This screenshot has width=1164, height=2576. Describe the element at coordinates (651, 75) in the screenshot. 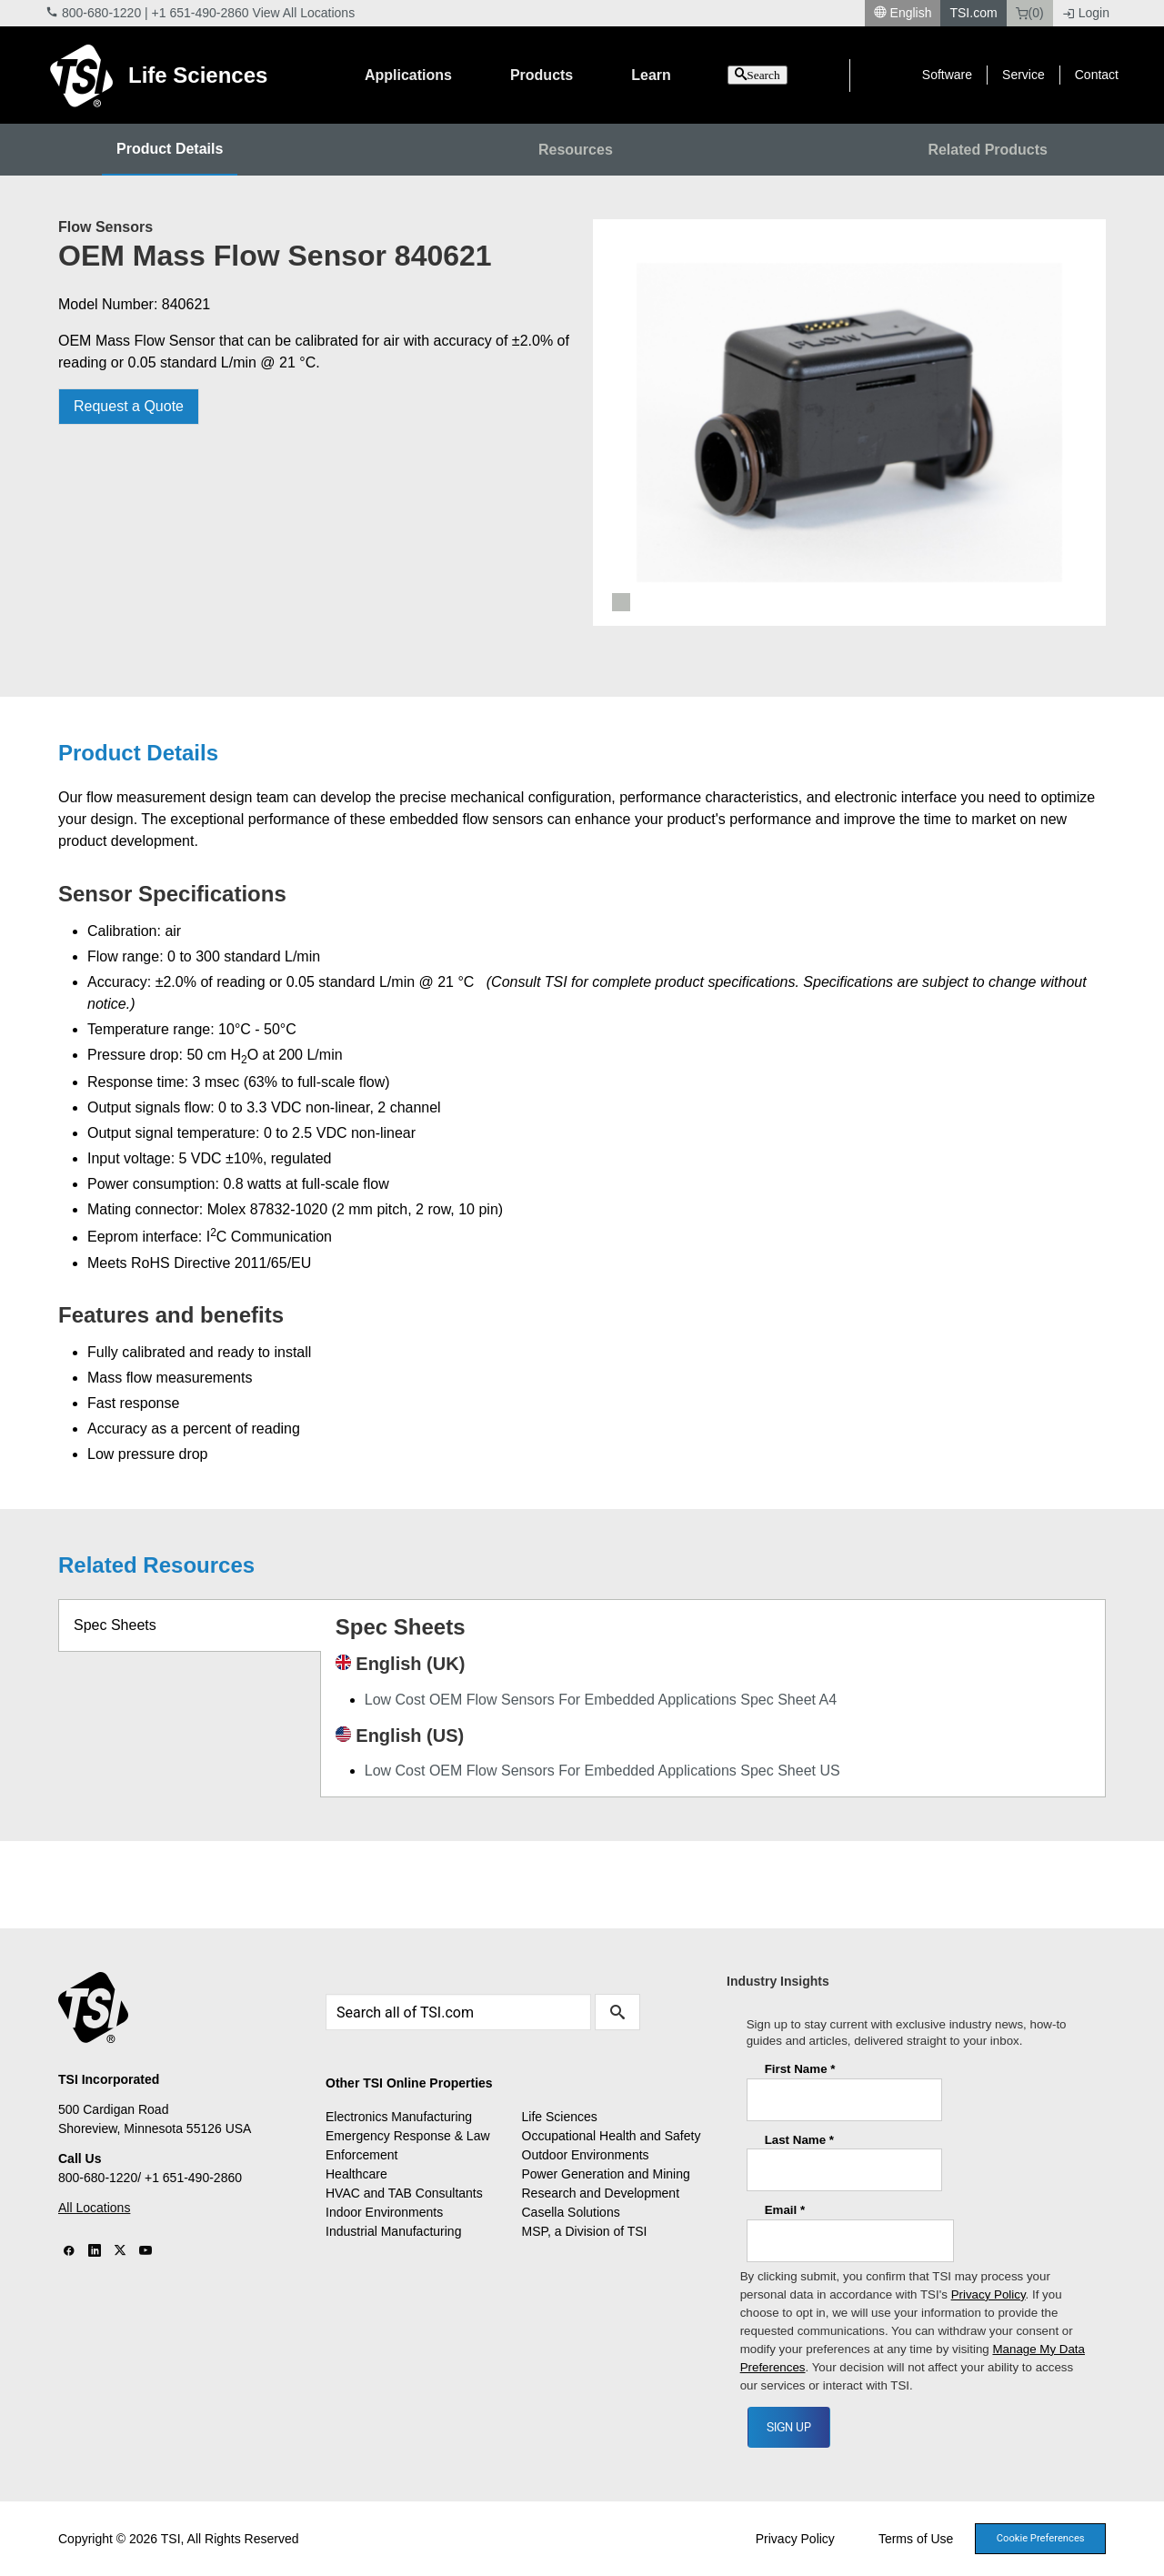

I see `Learn` at that location.